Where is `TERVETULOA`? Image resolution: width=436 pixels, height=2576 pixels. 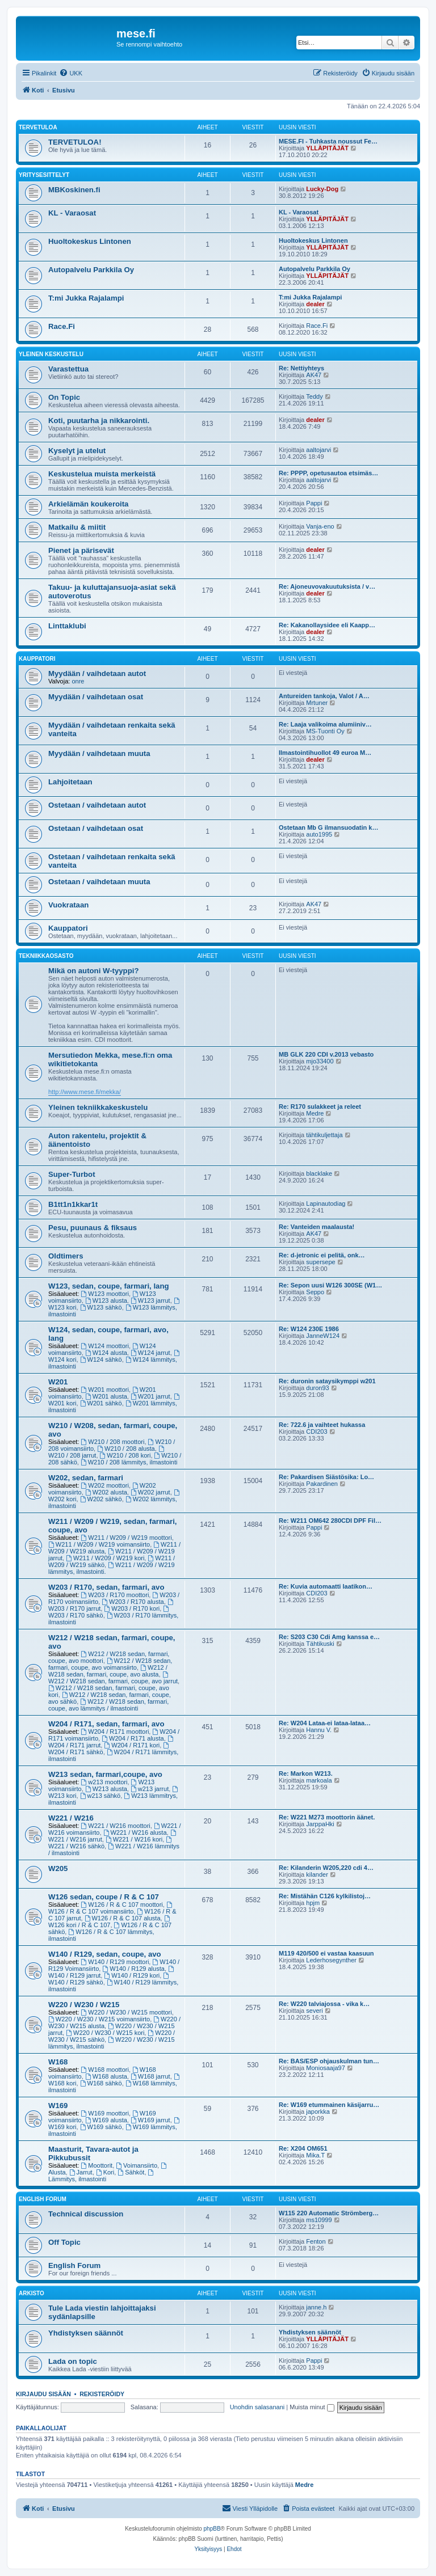 TERVETULOA is located at coordinates (38, 127).